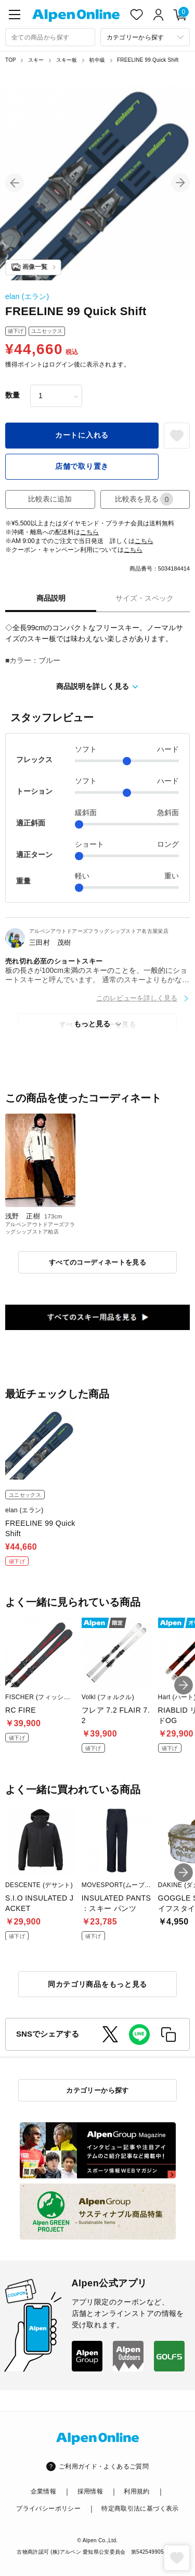 This screenshot has height=2576, width=195. Describe the element at coordinates (145, 37) in the screenshot. I see `[カテゴリーから探す]` at that location.